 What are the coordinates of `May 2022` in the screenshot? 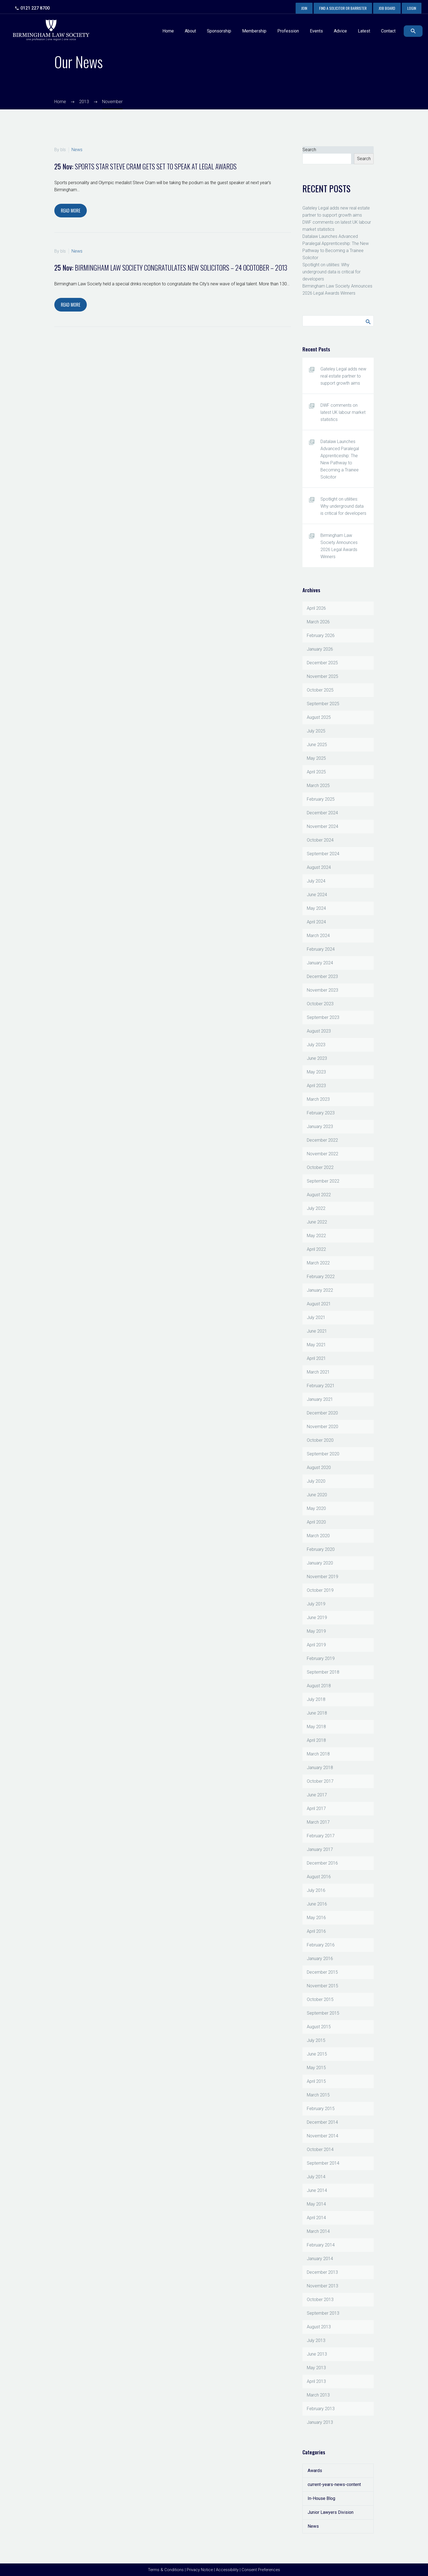 It's located at (316, 1235).